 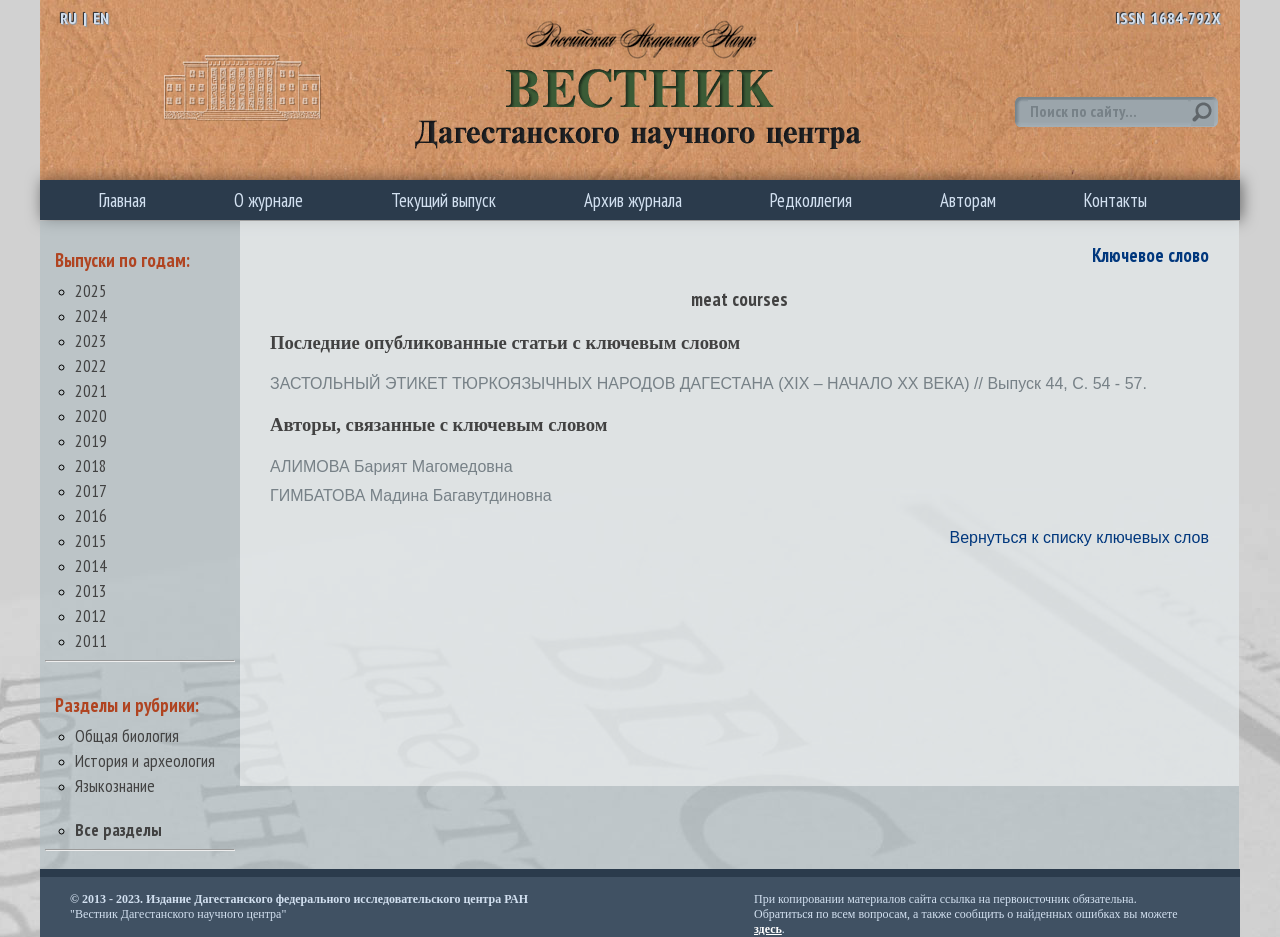 I want to click on EN, so click(x=101, y=18).